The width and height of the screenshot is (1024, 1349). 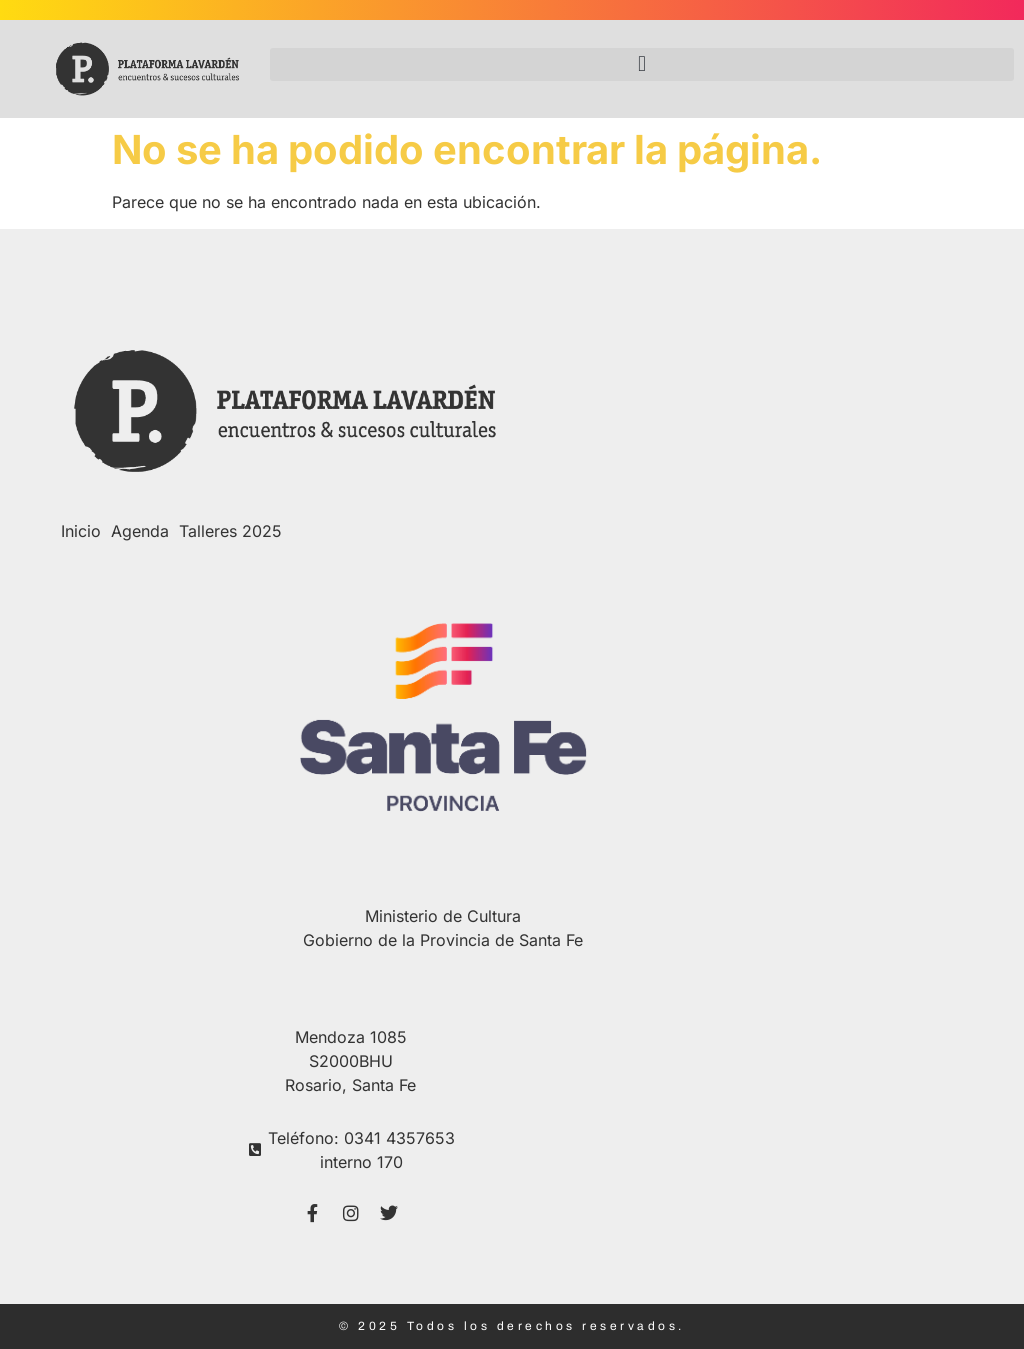 I want to click on [button], so click(x=642, y=64).